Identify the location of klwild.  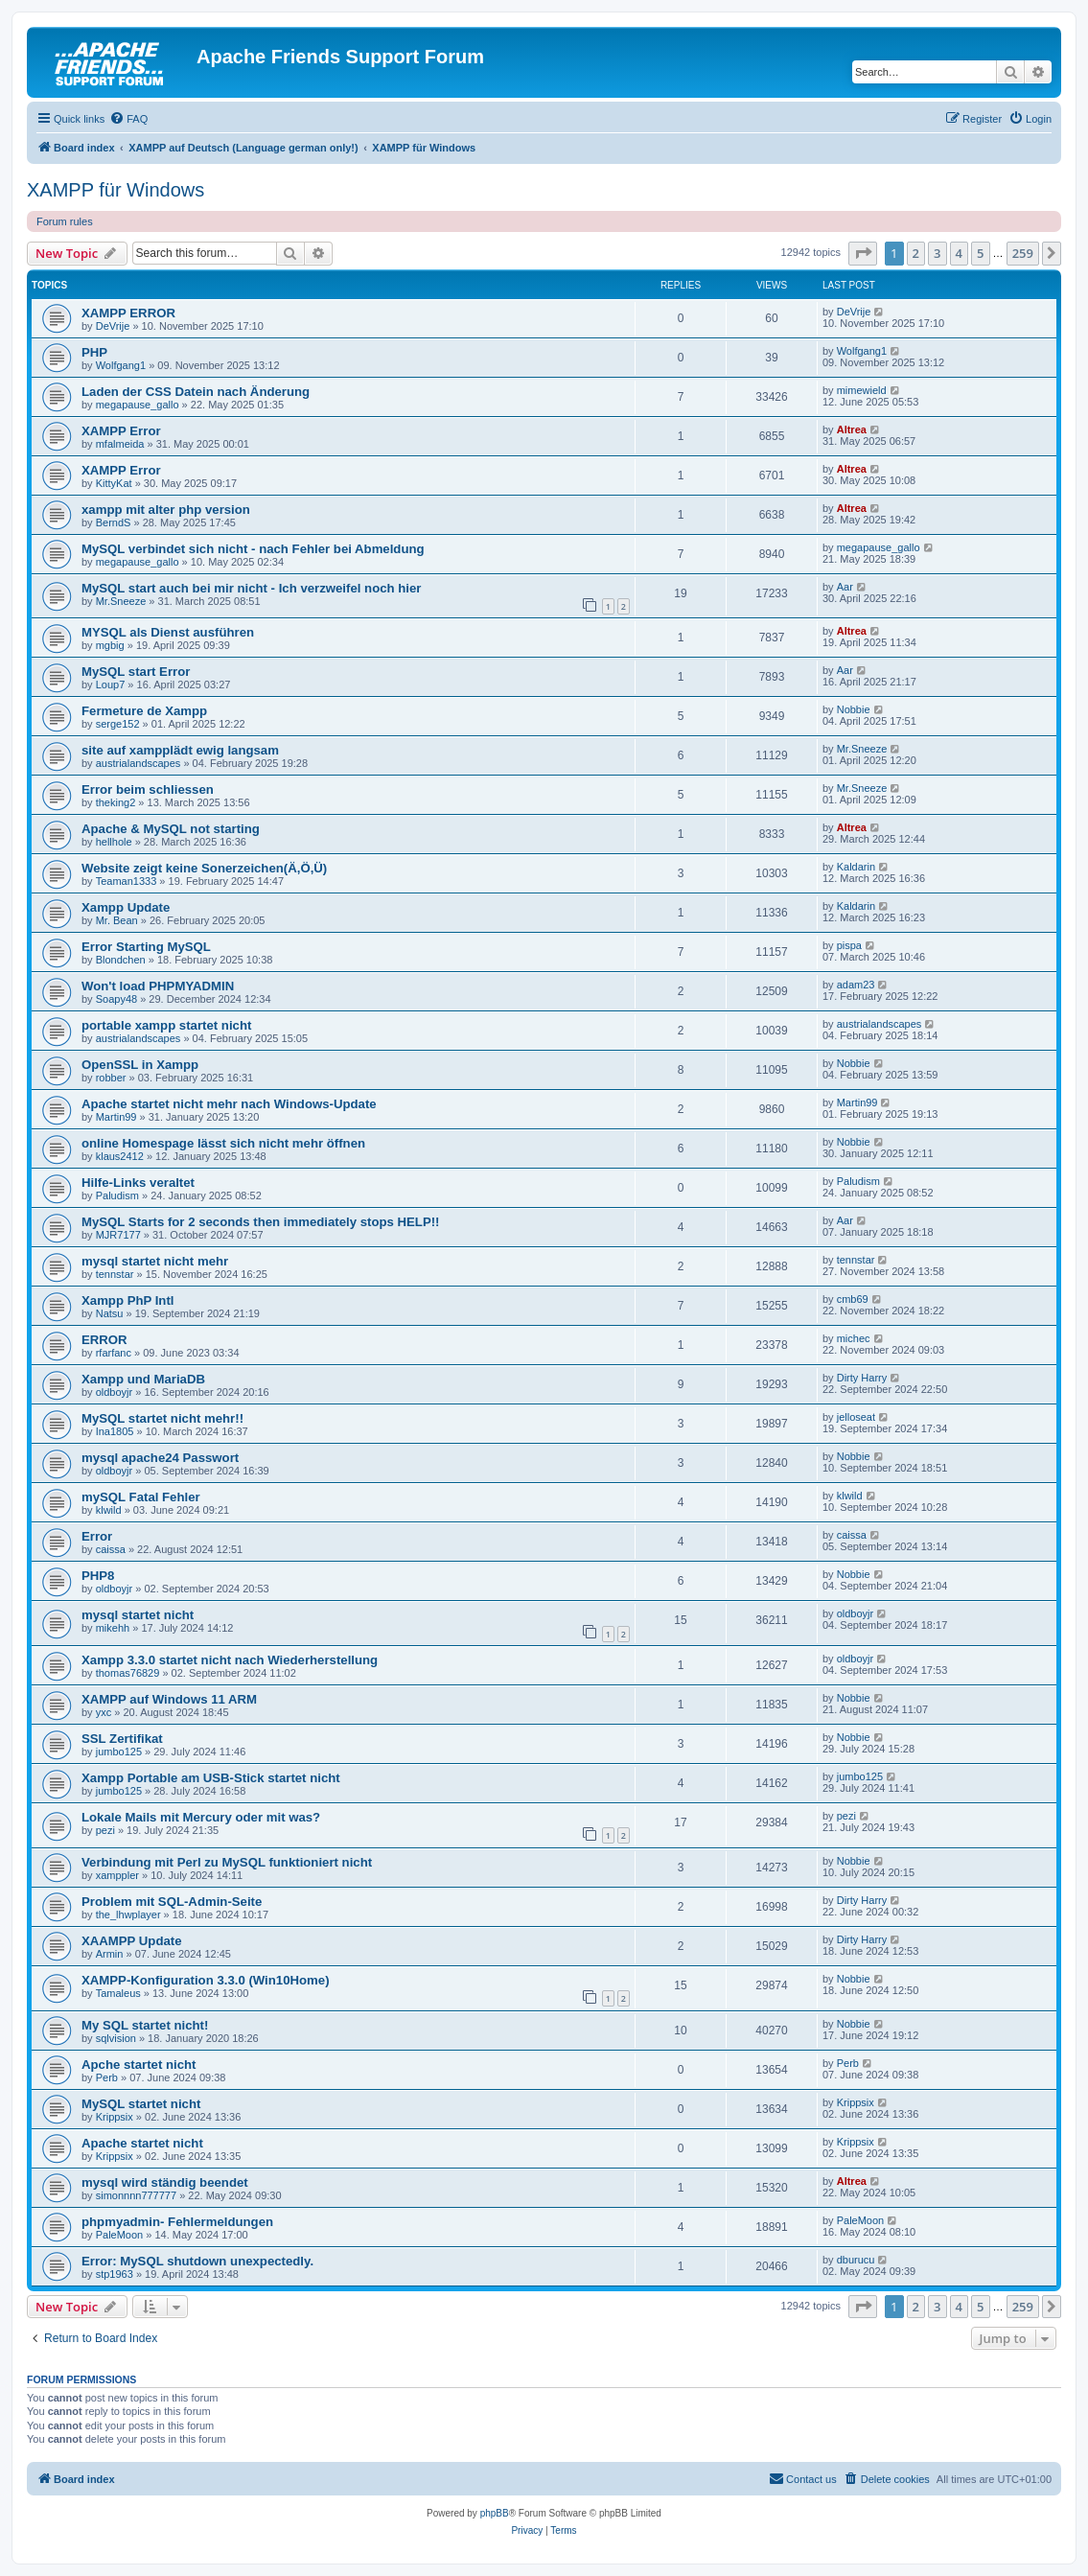
(109, 1510).